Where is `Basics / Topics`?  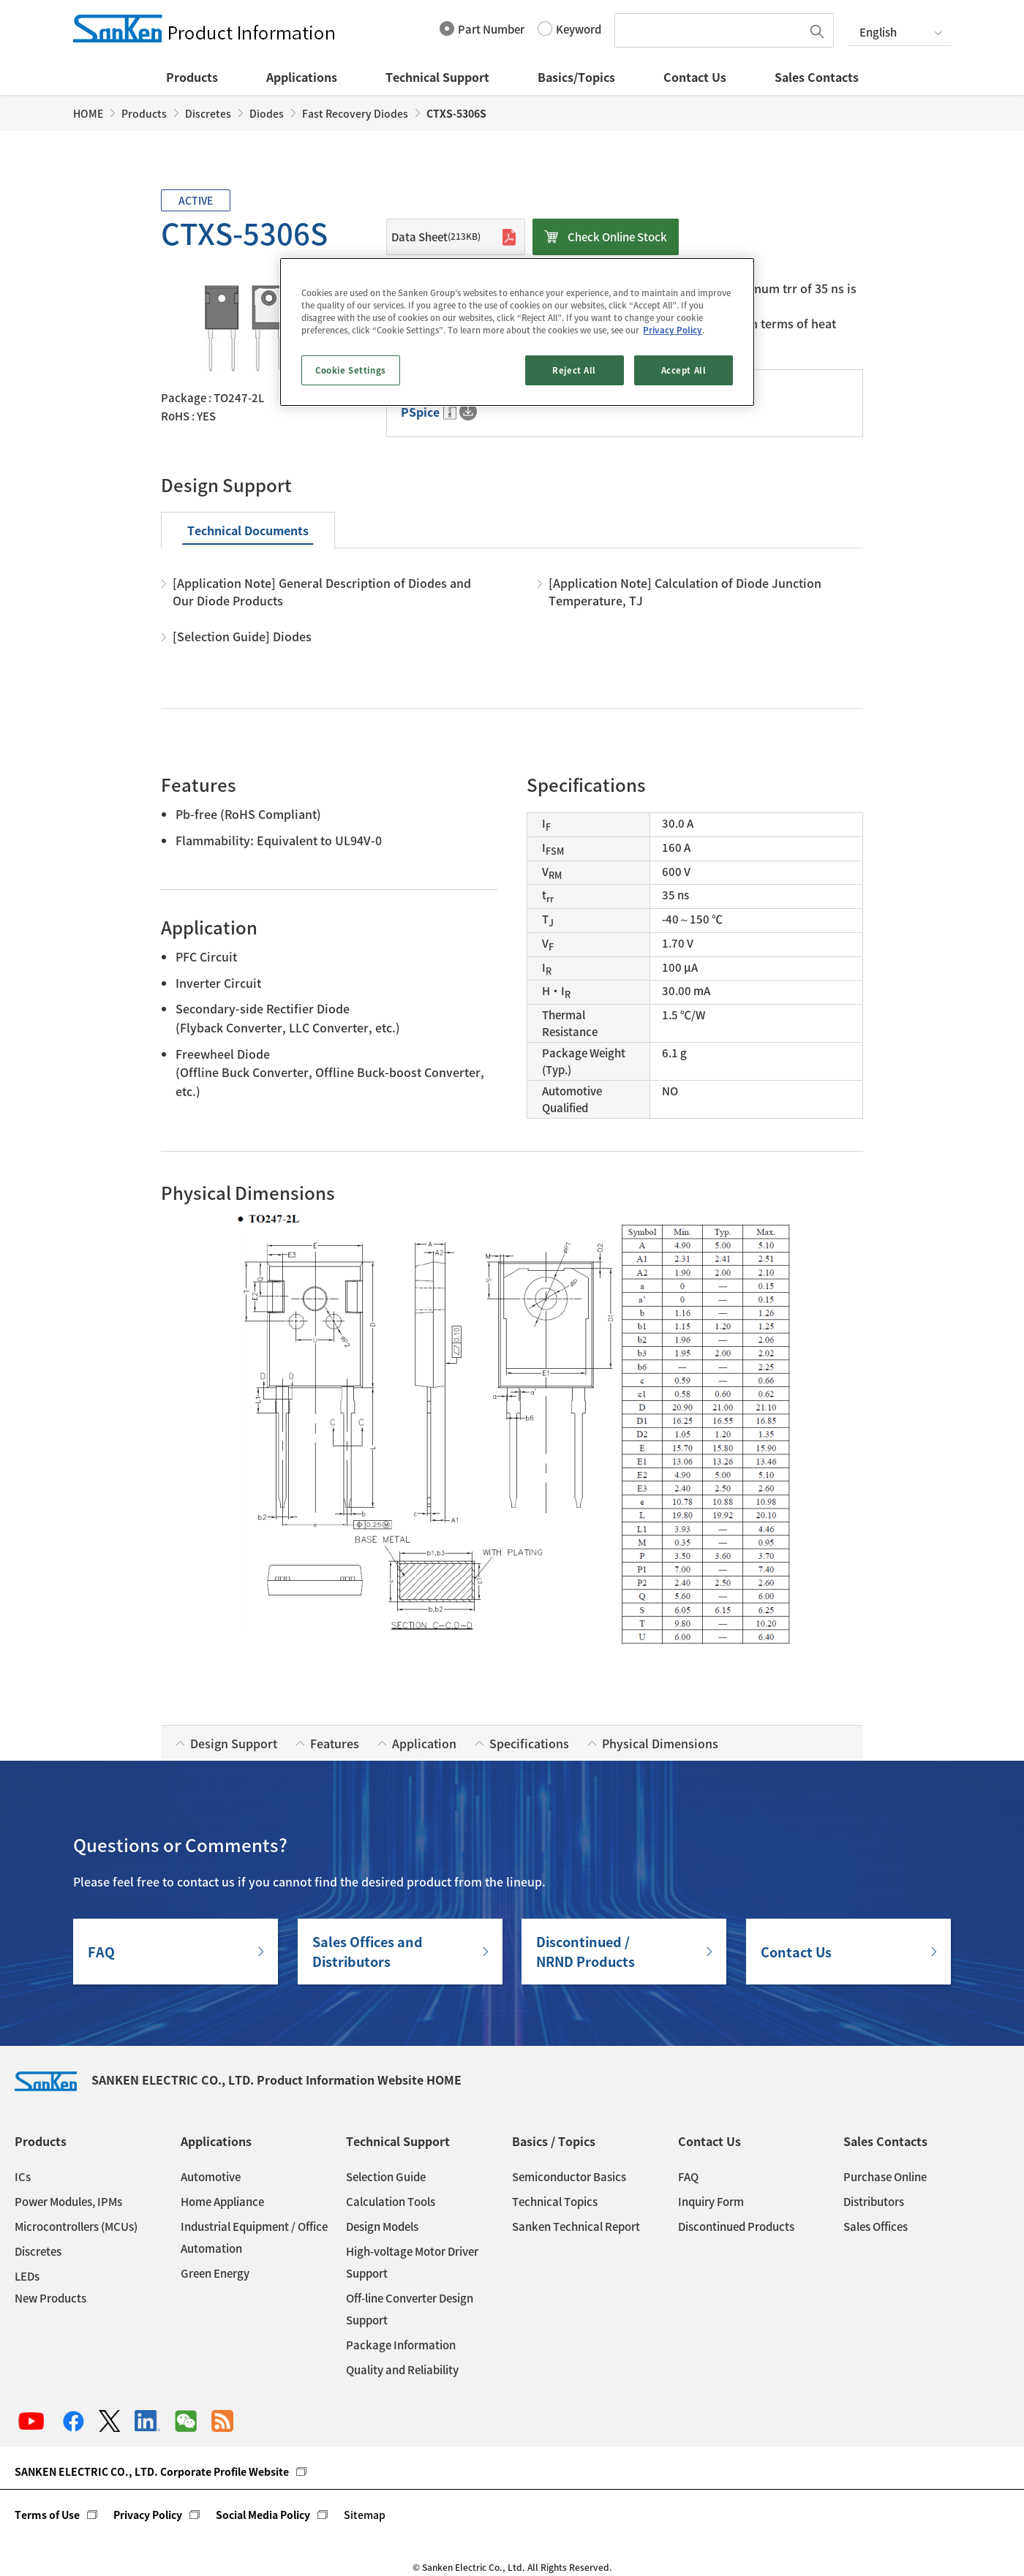
Basics / Topics is located at coordinates (553, 2141).